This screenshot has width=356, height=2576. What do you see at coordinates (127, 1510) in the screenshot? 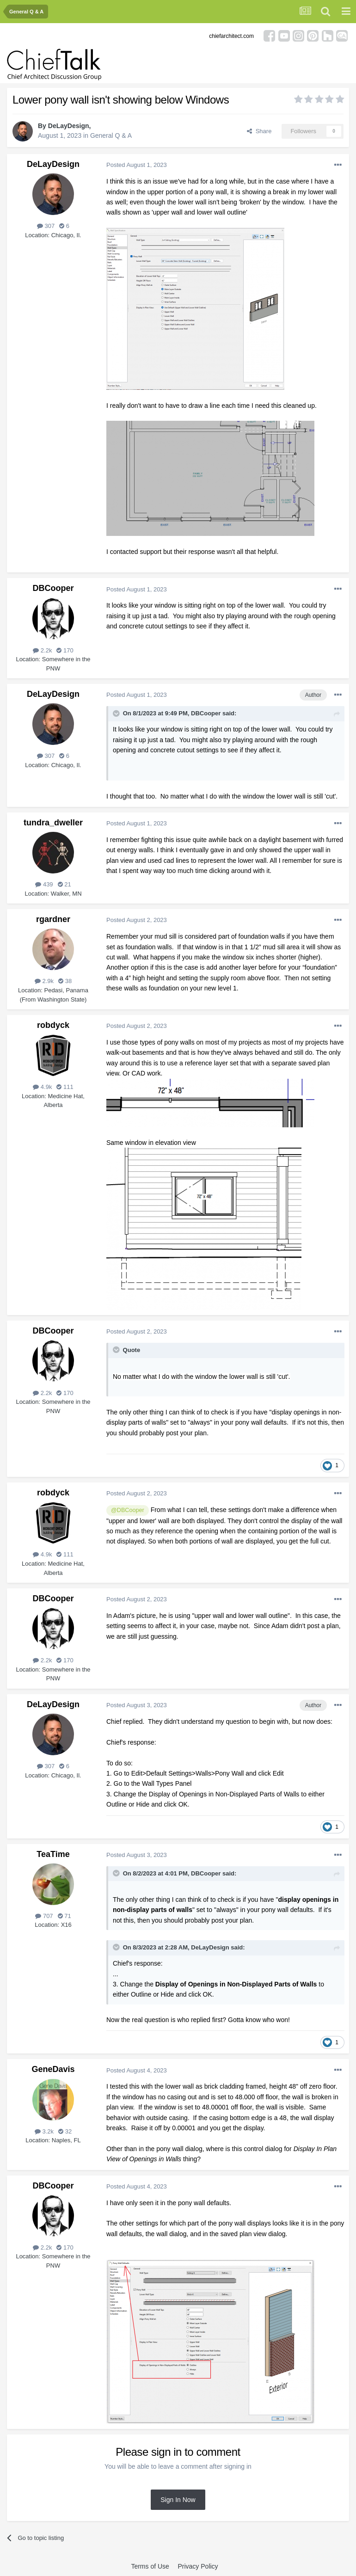
I see `@DBCooper` at bounding box center [127, 1510].